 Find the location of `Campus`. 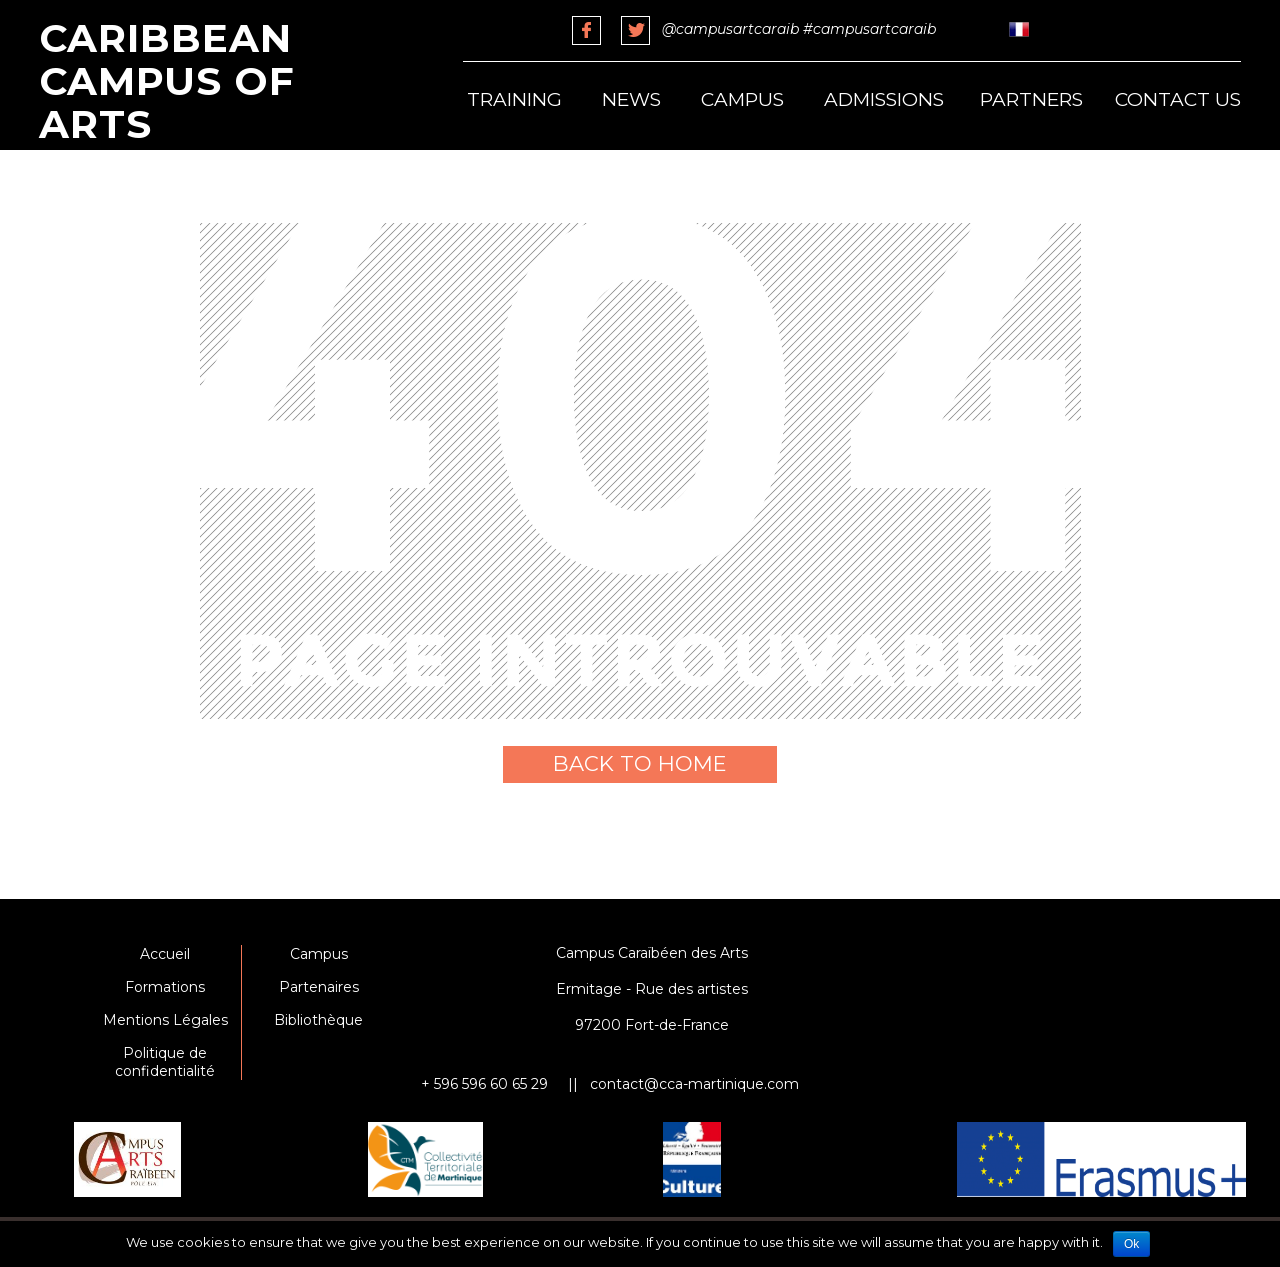

Campus is located at coordinates (742, 99).